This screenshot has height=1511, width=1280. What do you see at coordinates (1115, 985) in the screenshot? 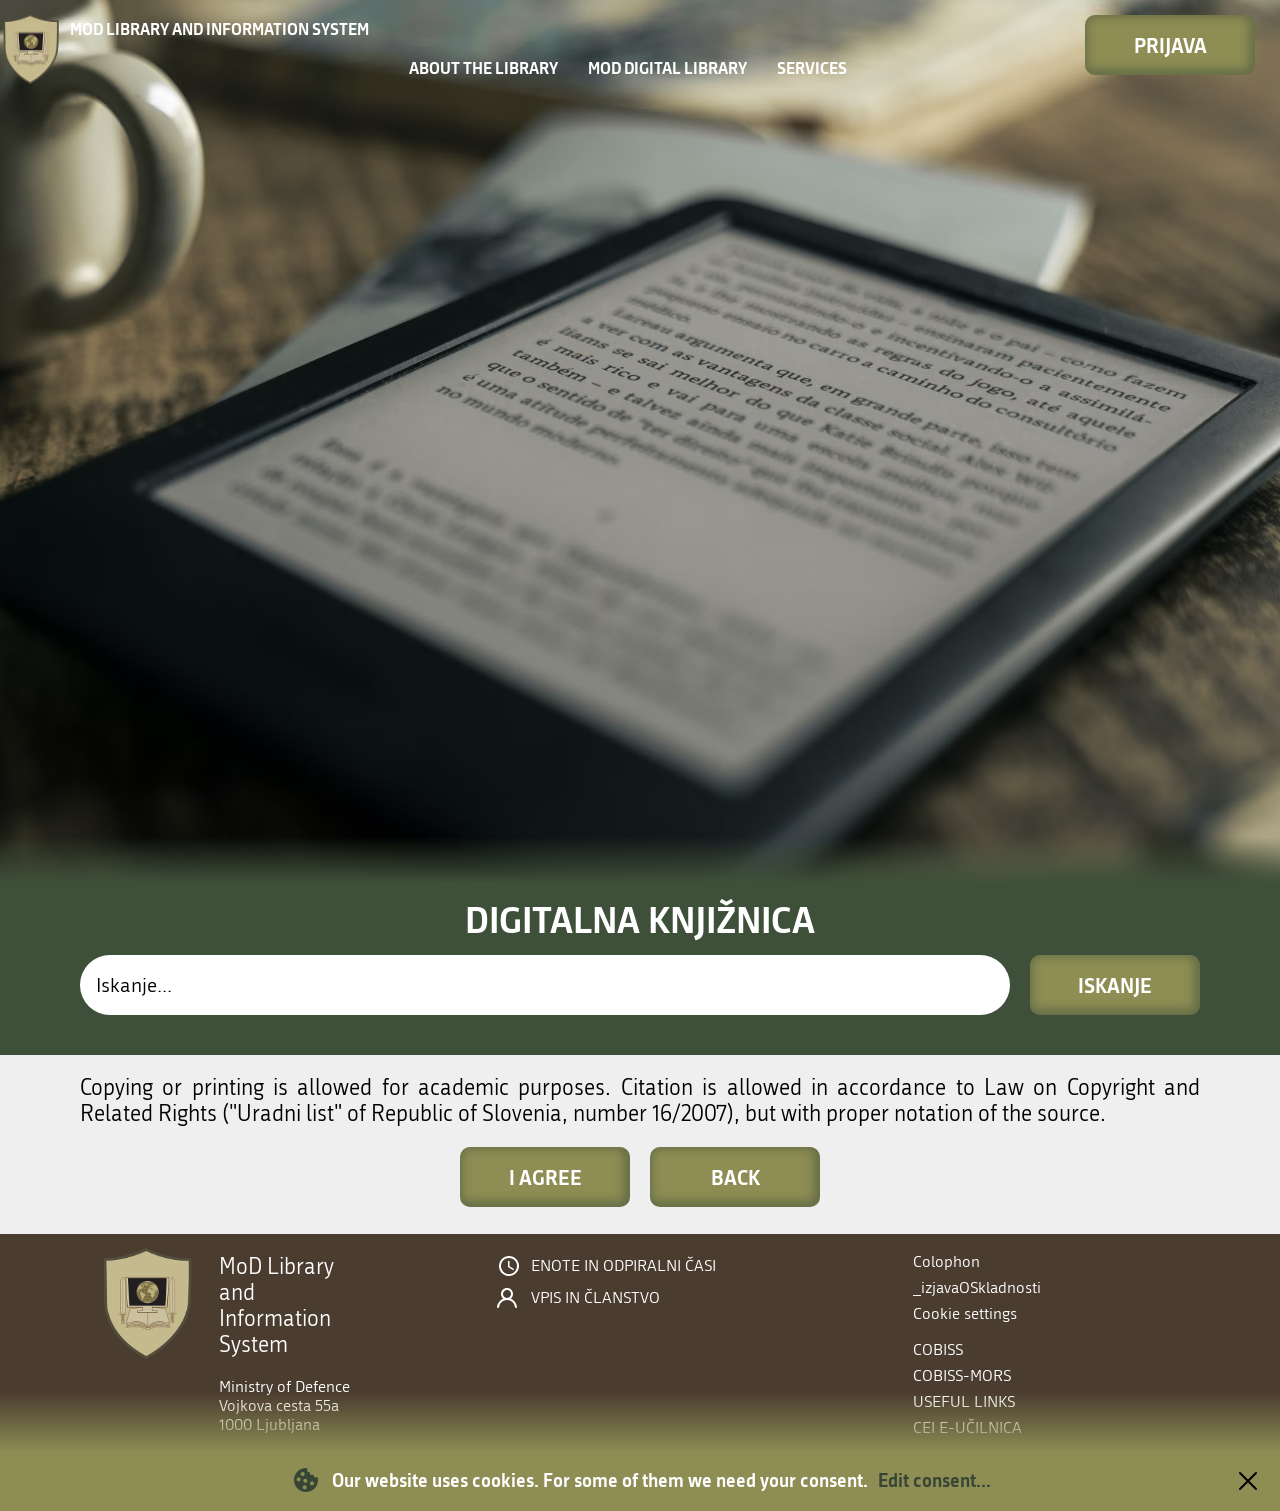
I see `Iskanje` at bounding box center [1115, 985].